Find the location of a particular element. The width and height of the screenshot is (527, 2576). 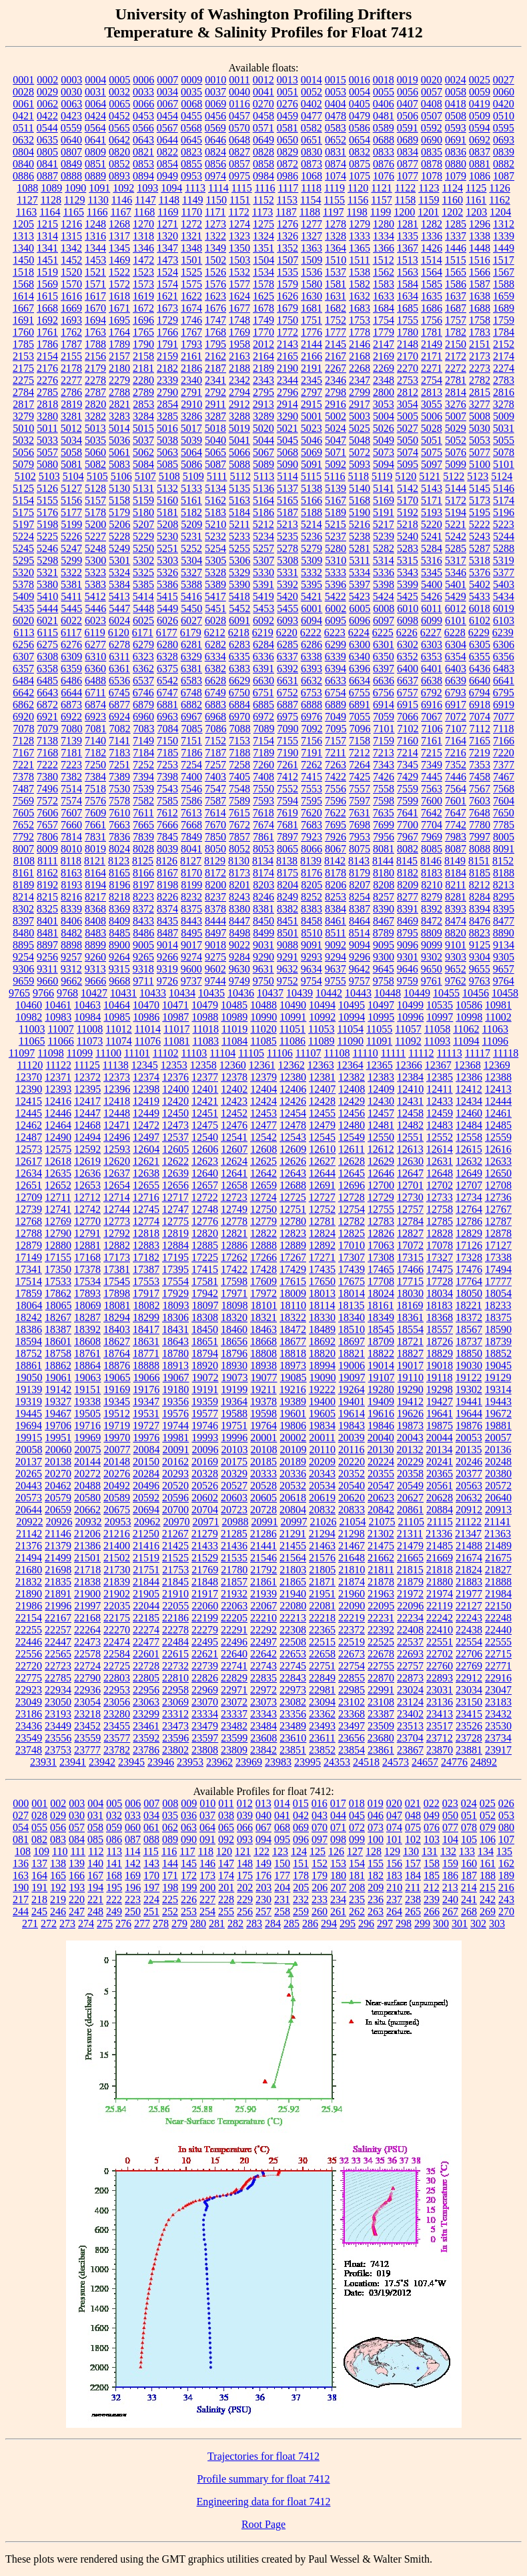

21298 is located at coordinates (351, 1533).